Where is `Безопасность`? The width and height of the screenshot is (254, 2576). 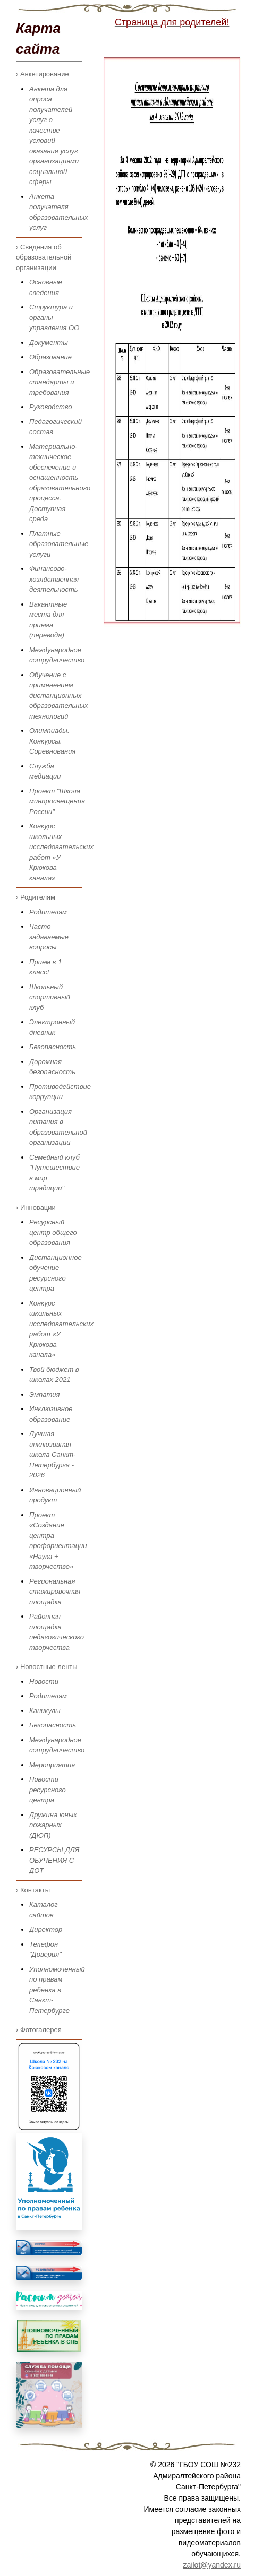 Безопасность is located at coordinates (52, 1047).